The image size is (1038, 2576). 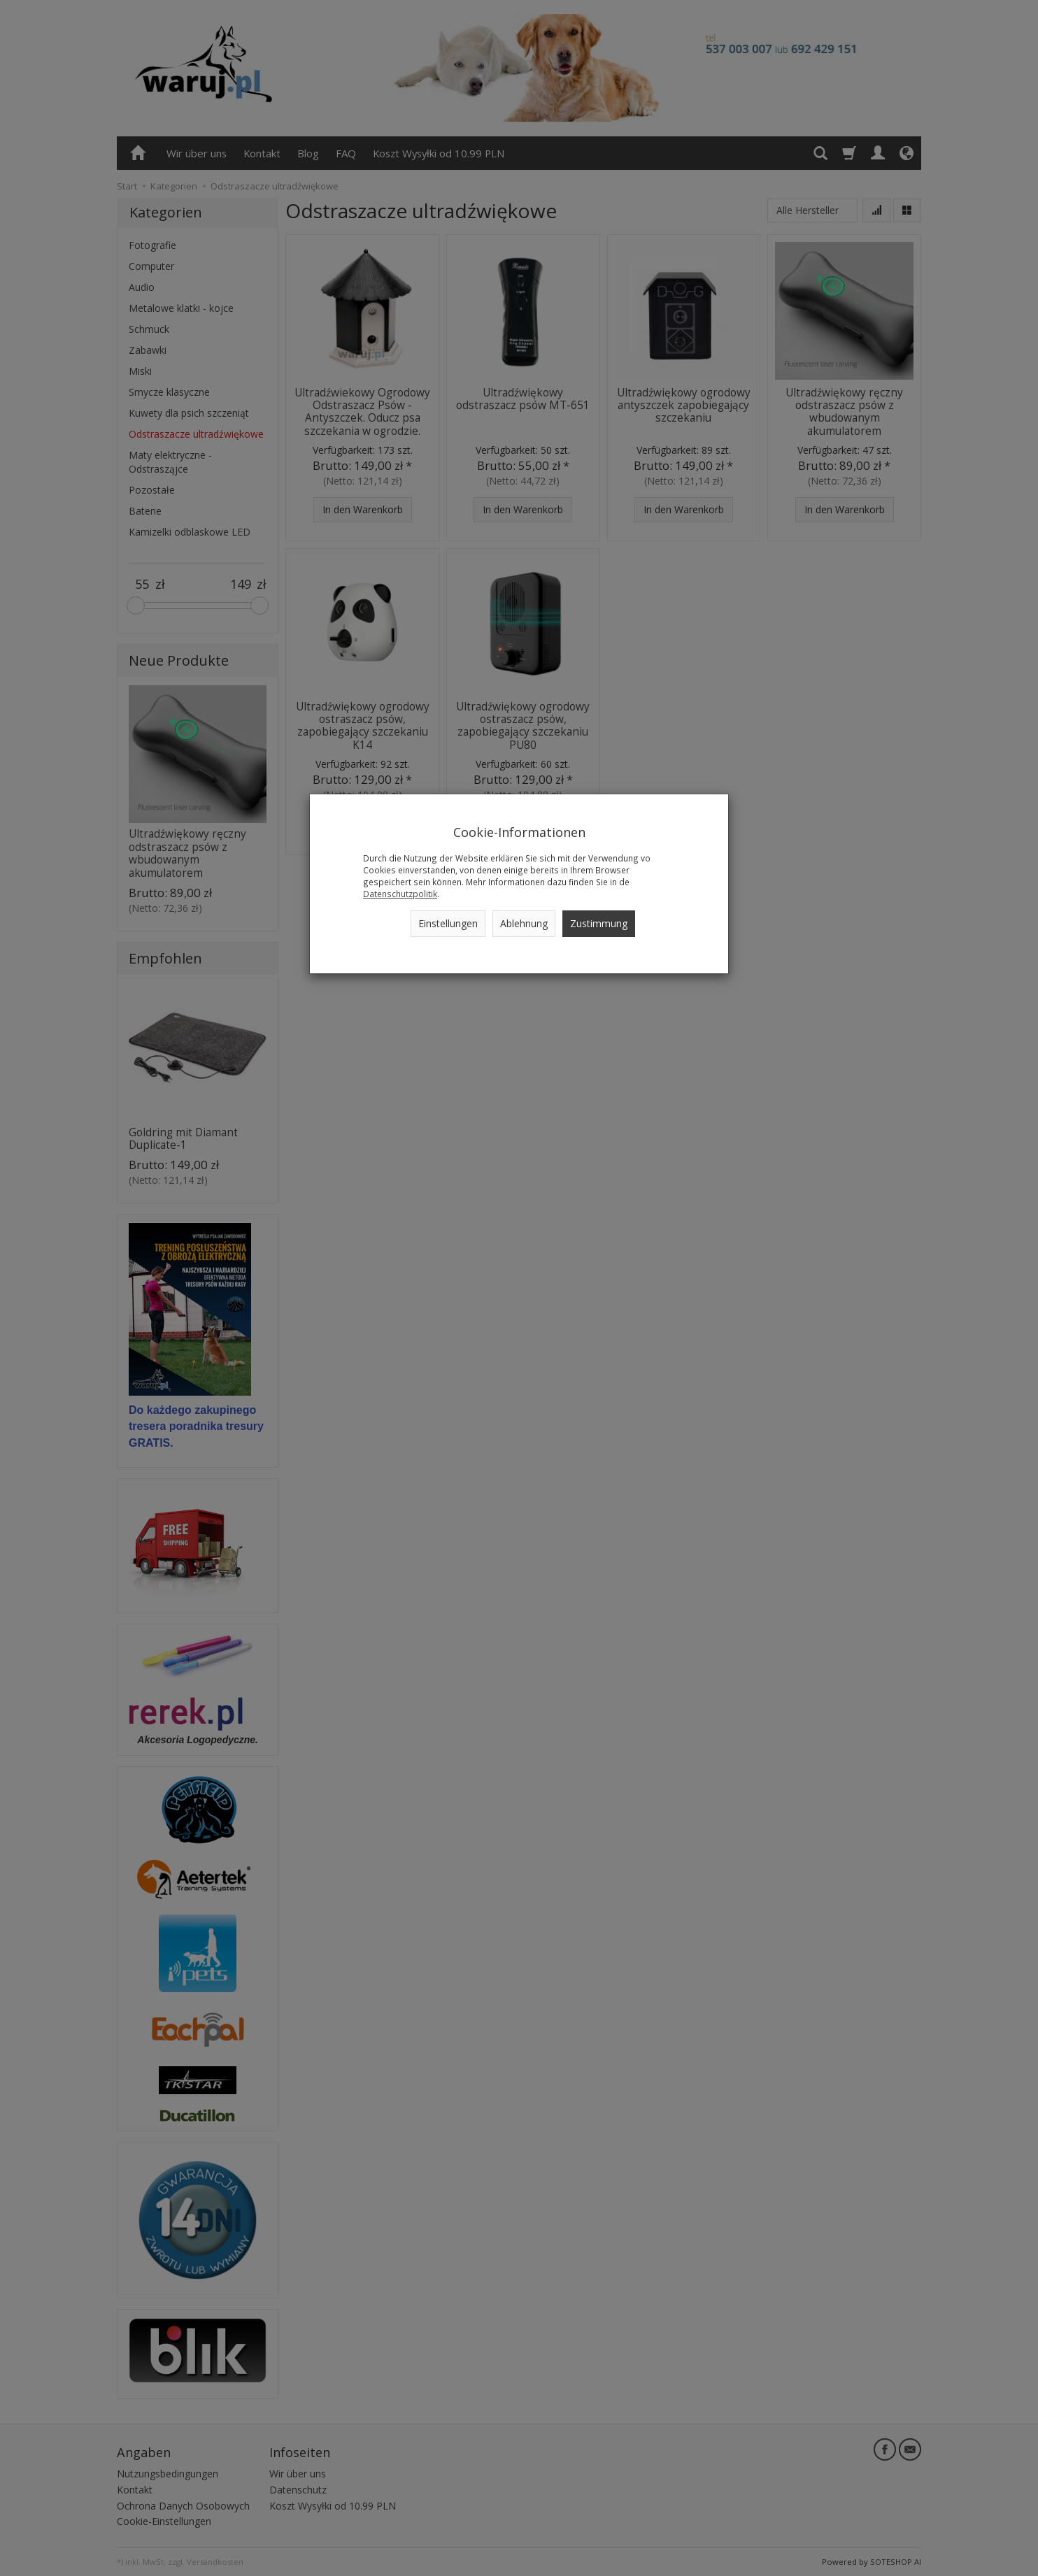 I want to click on Einstellungen, so click(x=448, y=923).